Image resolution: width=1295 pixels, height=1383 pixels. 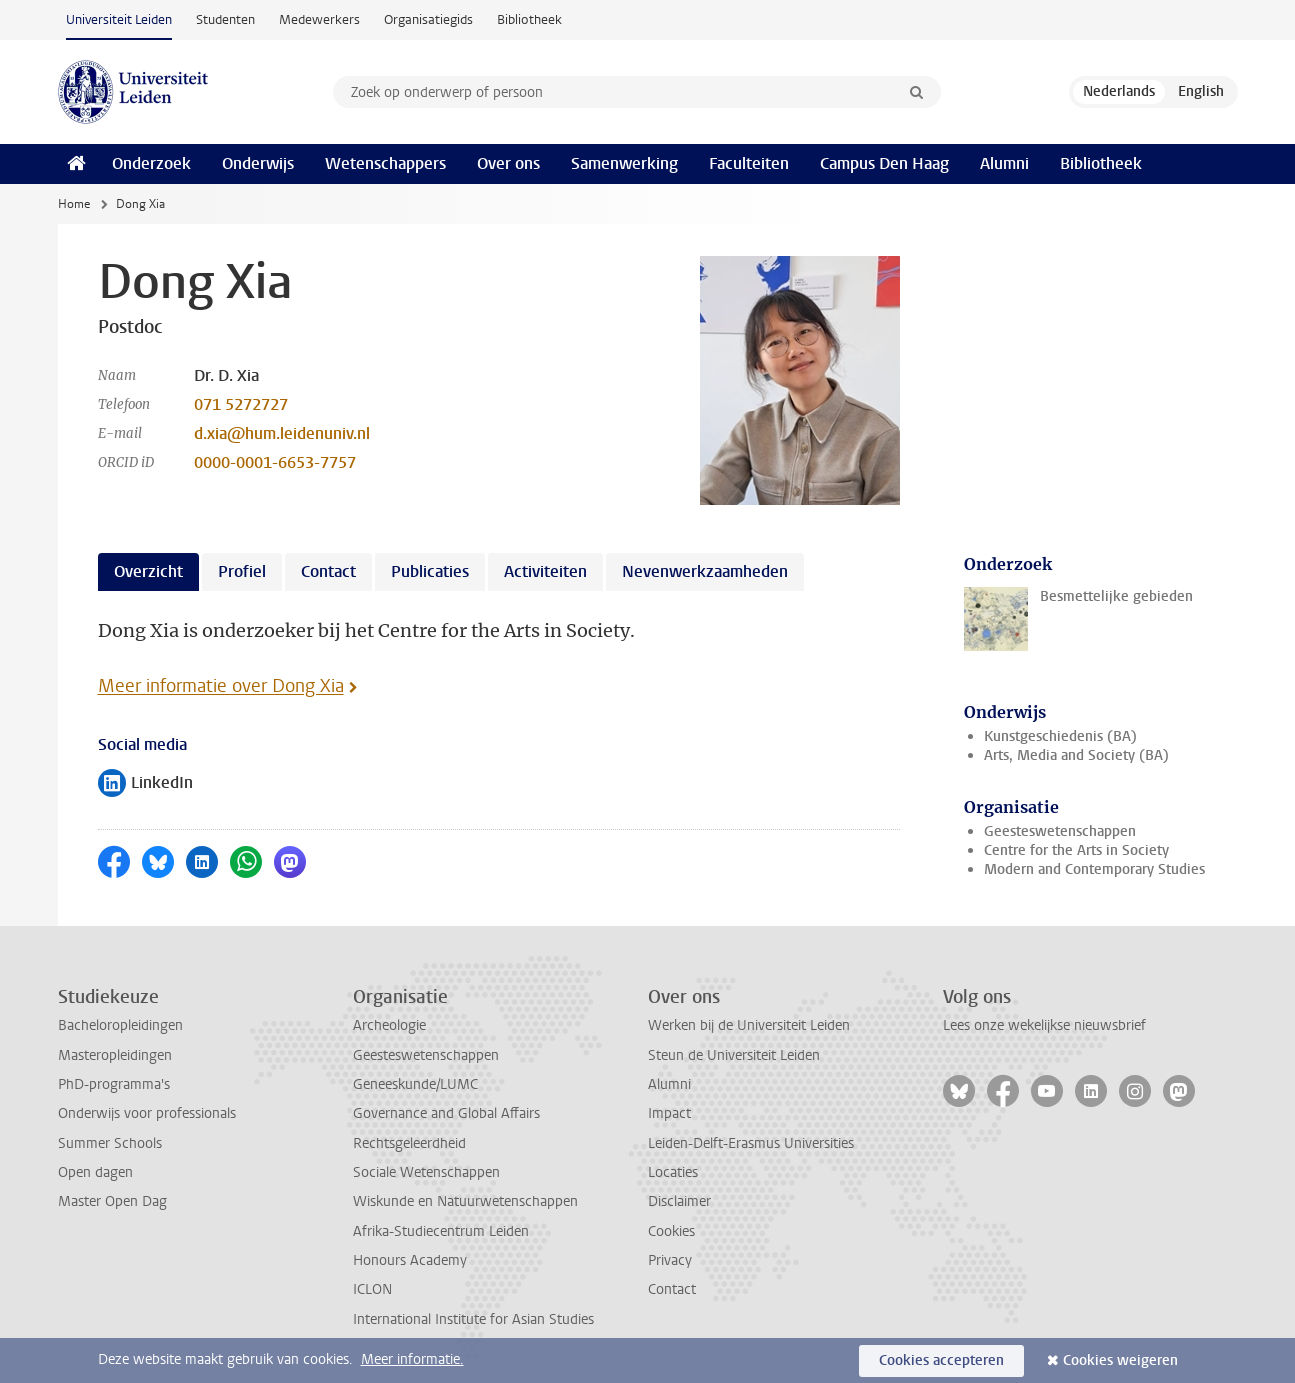 I want to click on Meer informatie over Dong Xia, so click(x=221, y=686).